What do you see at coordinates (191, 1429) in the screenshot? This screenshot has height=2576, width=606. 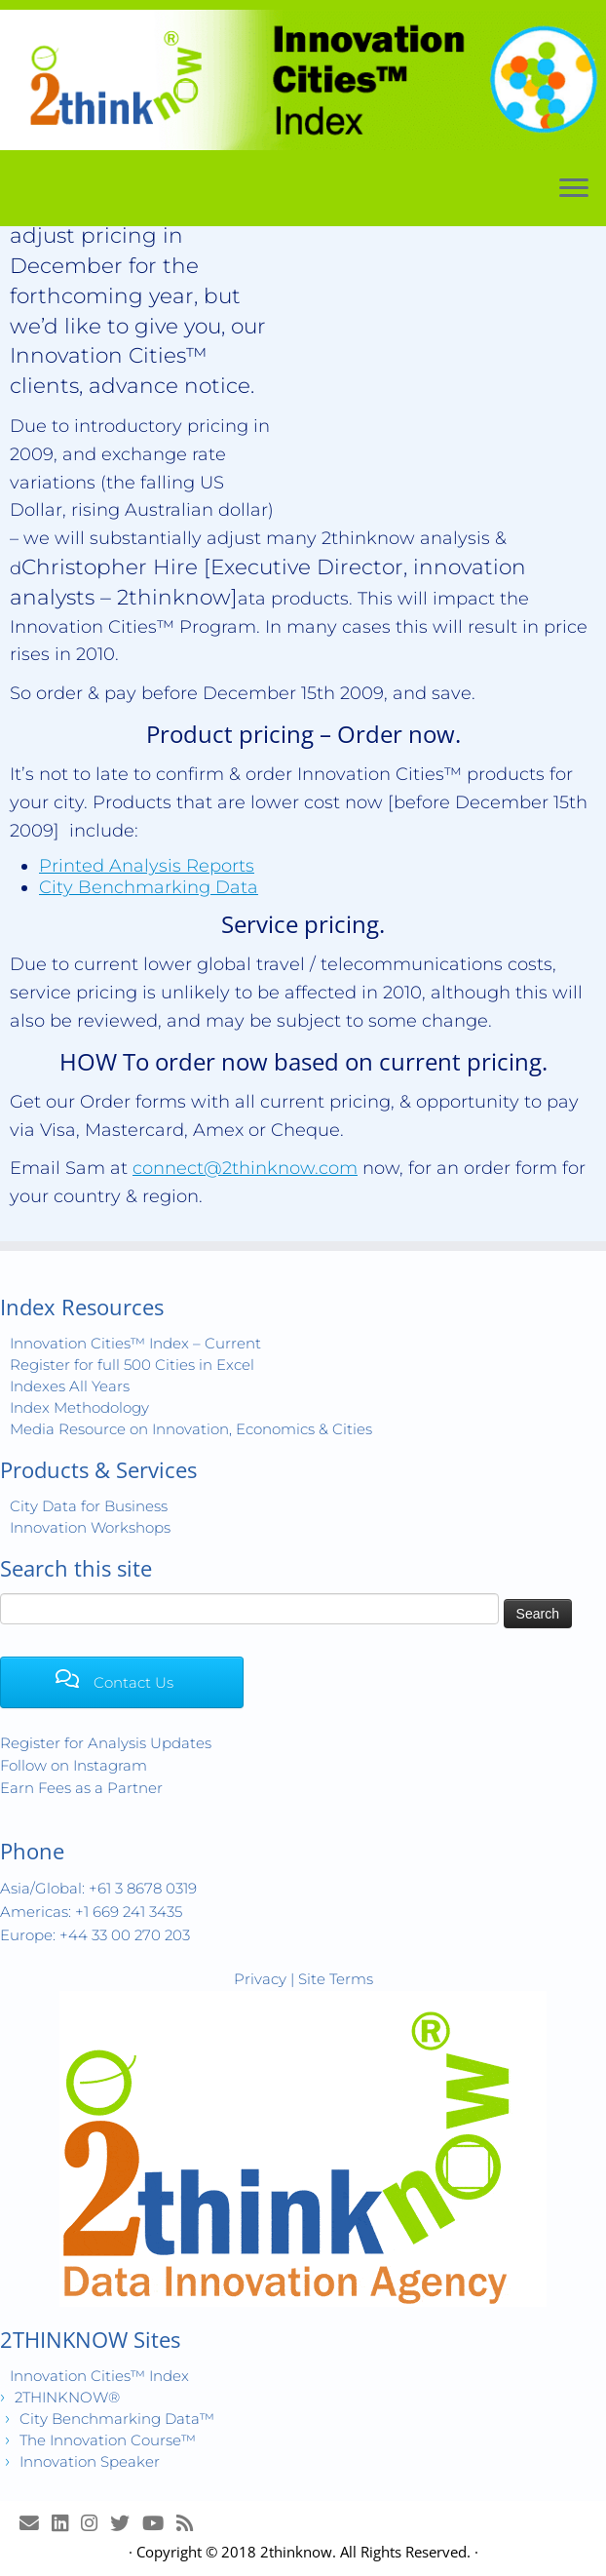 I see `Media Resource on Innovation, Economics & Cities` at bounding box center [191, 1429].